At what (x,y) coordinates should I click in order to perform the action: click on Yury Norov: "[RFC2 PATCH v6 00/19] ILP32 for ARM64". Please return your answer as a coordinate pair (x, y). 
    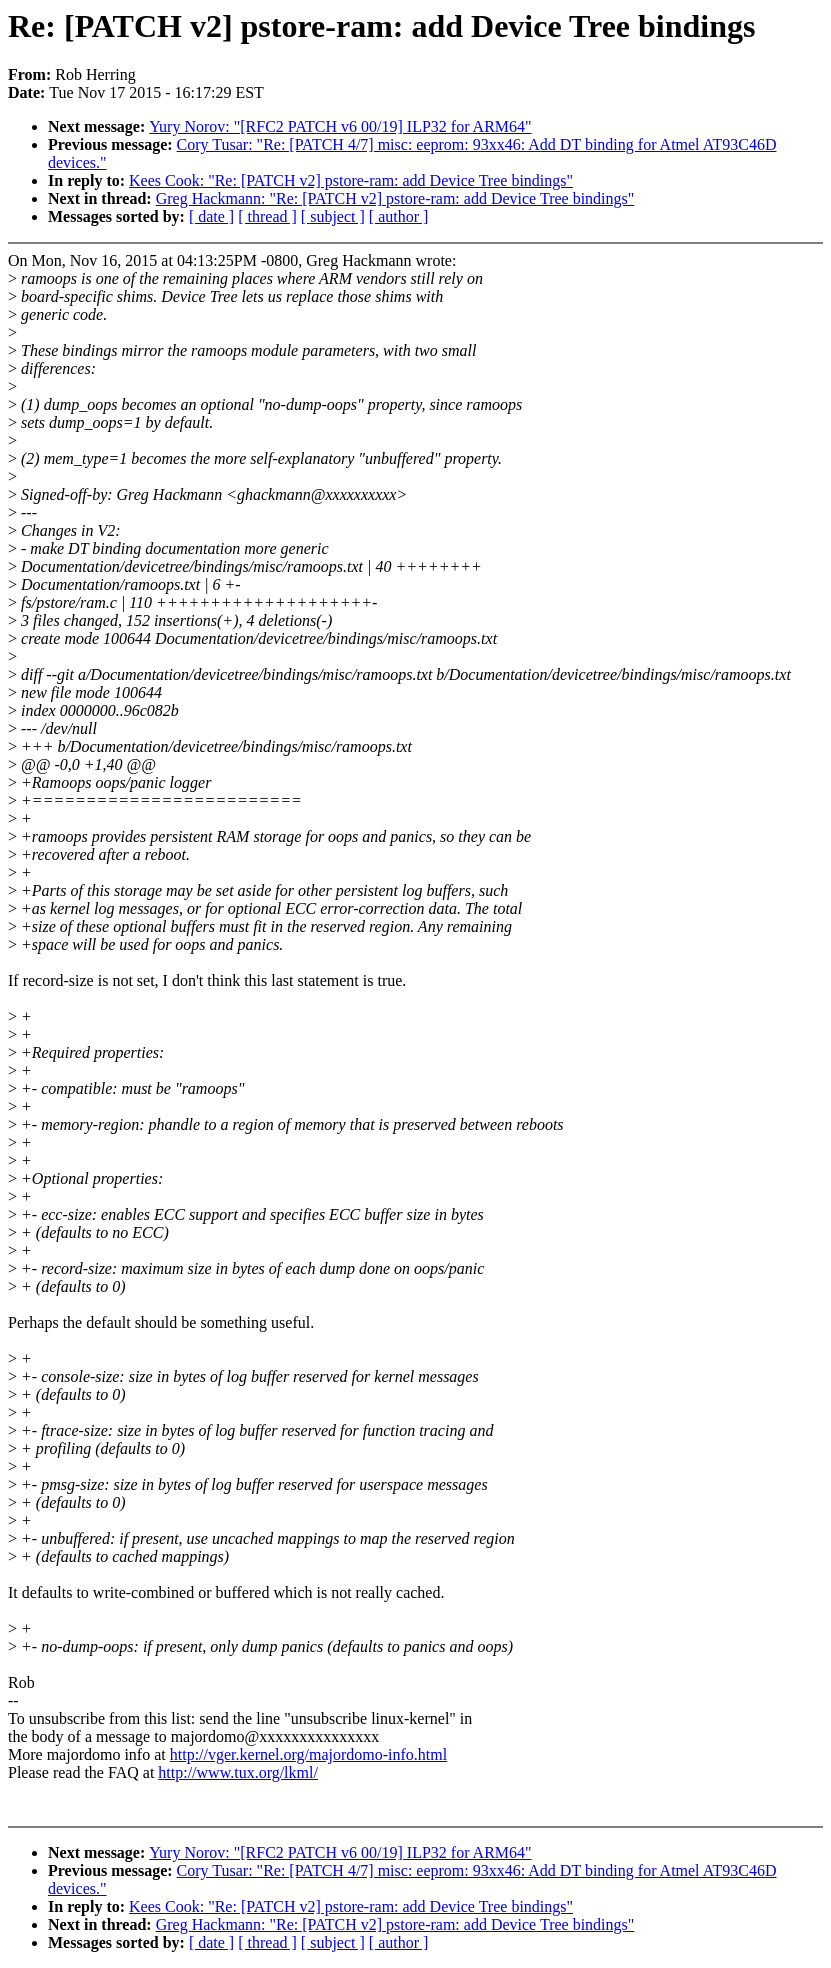
    Looking at the image, I should click on (340, 126).